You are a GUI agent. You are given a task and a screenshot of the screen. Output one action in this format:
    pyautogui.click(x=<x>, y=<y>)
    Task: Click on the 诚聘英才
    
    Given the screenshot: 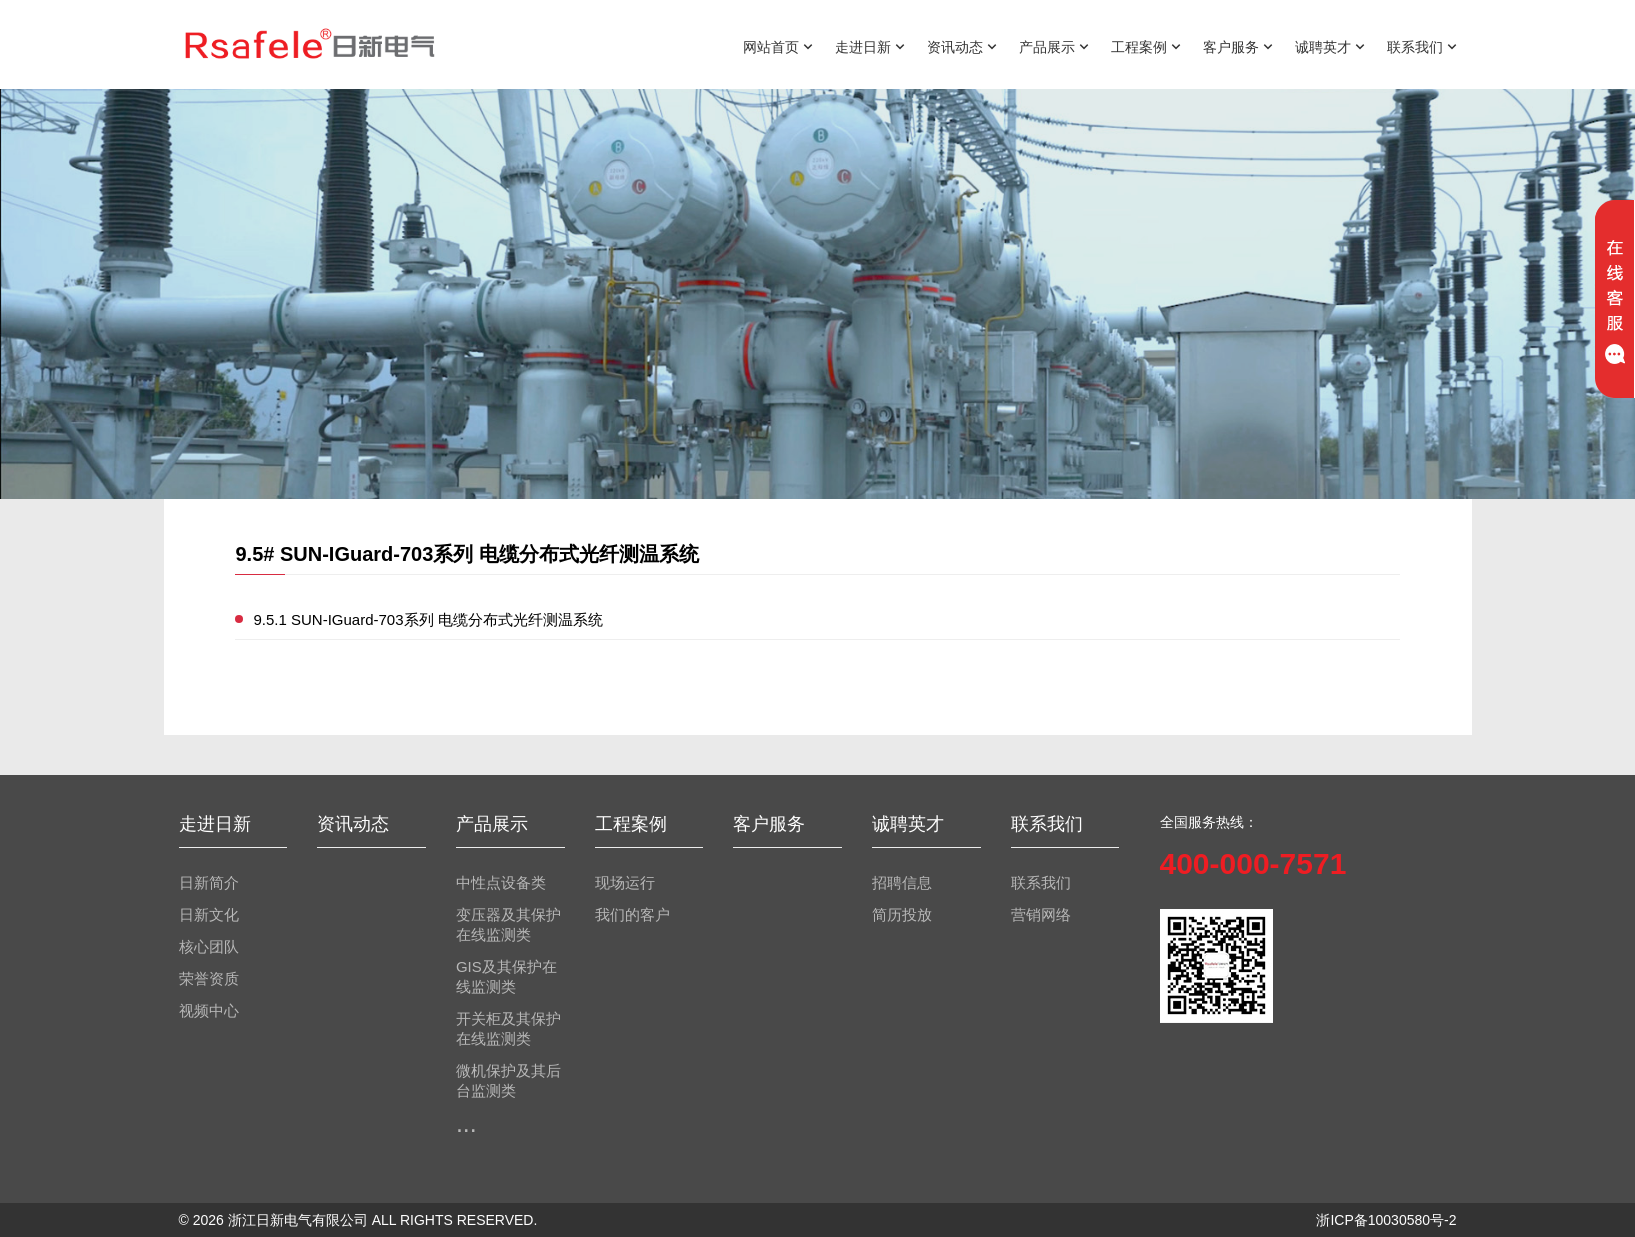 What is the action you would take?
    pyautogui.click(x=1330, y=46)
    